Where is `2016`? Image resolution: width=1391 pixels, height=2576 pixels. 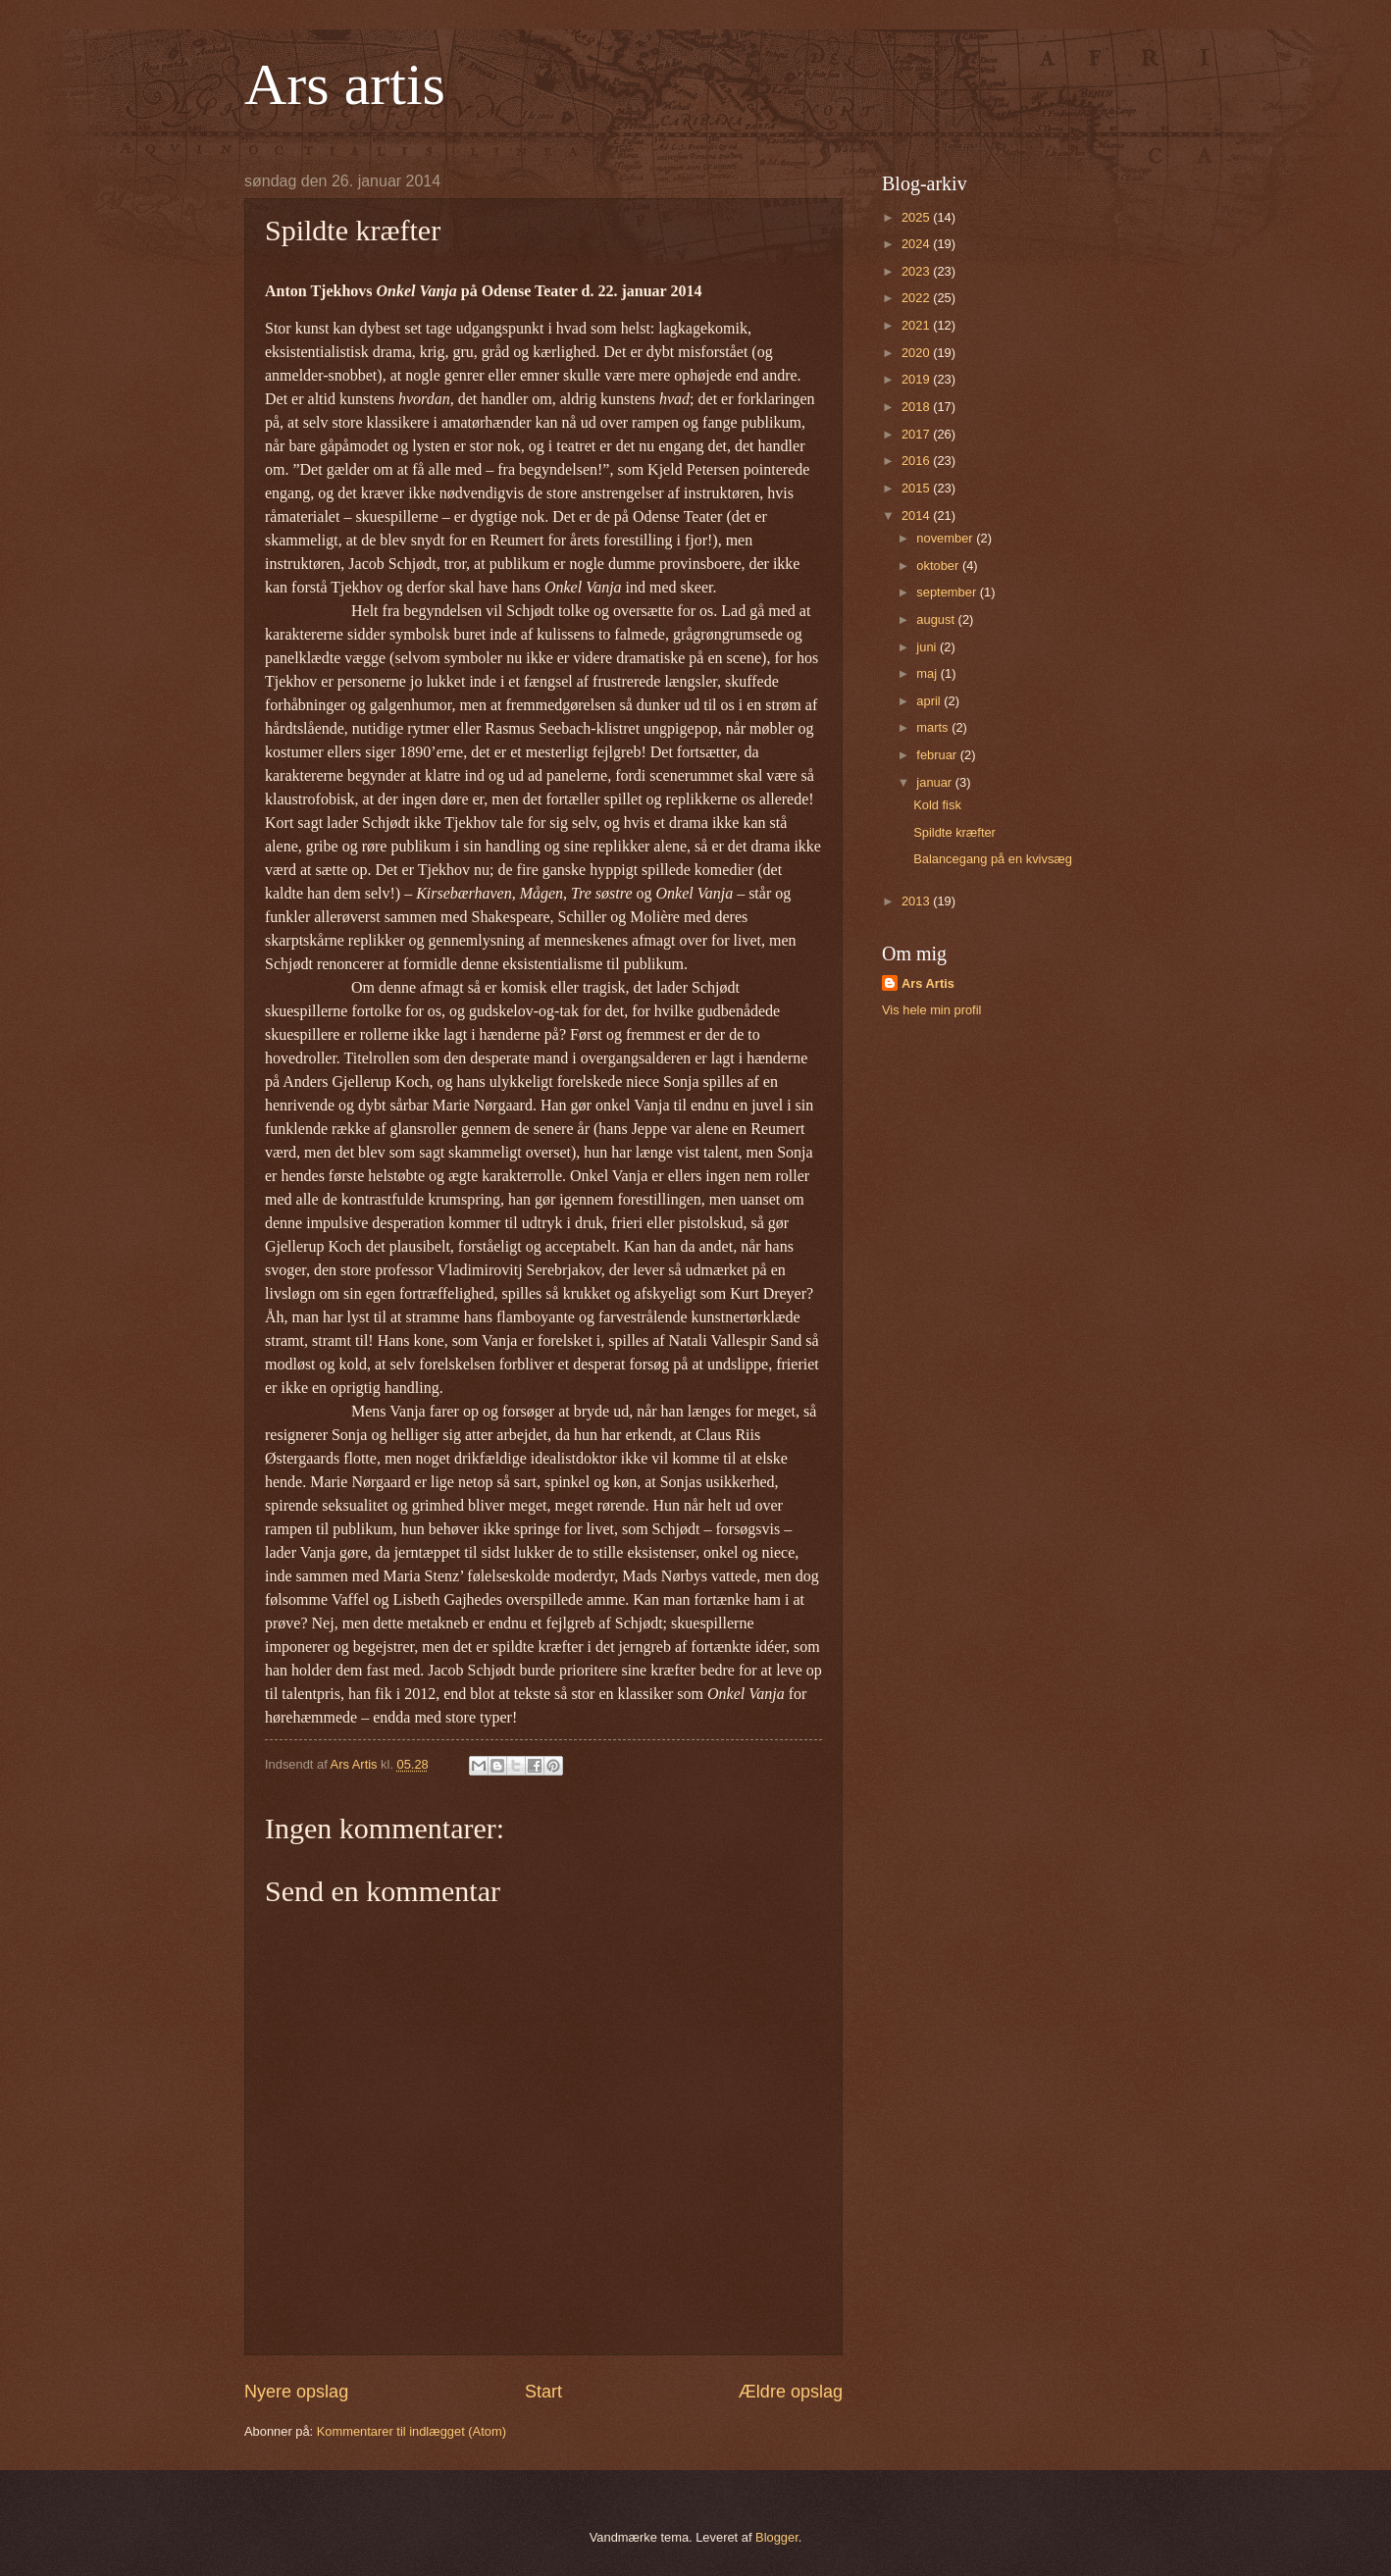
2016 is located at coordinates (917, 460).